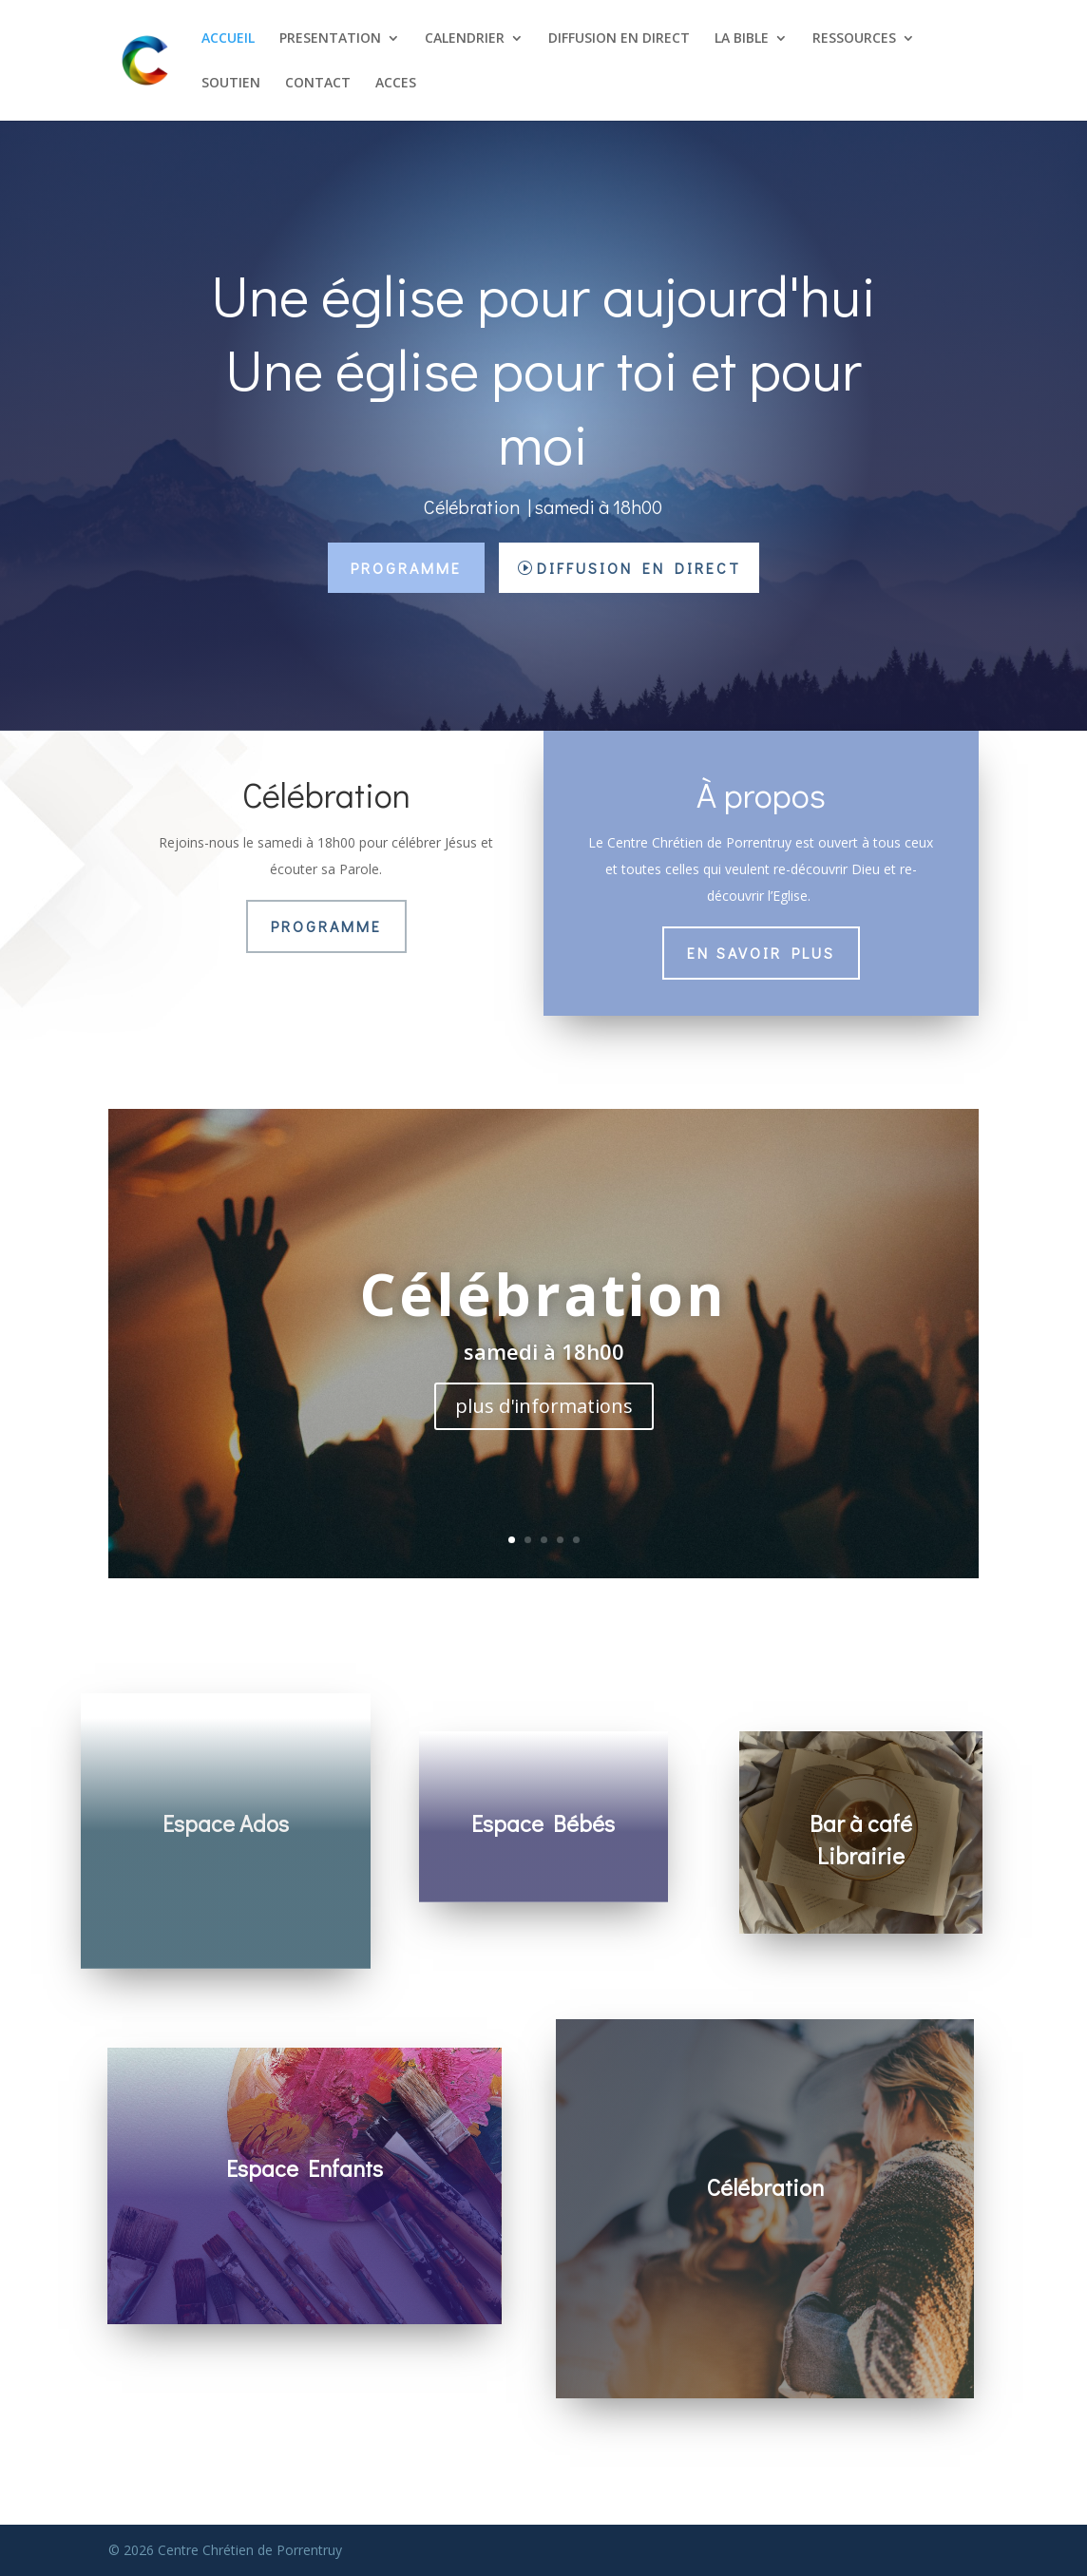 This screenshot has width=1087, height=2576. I want to click on LA BIBLE, so click(742, 39).